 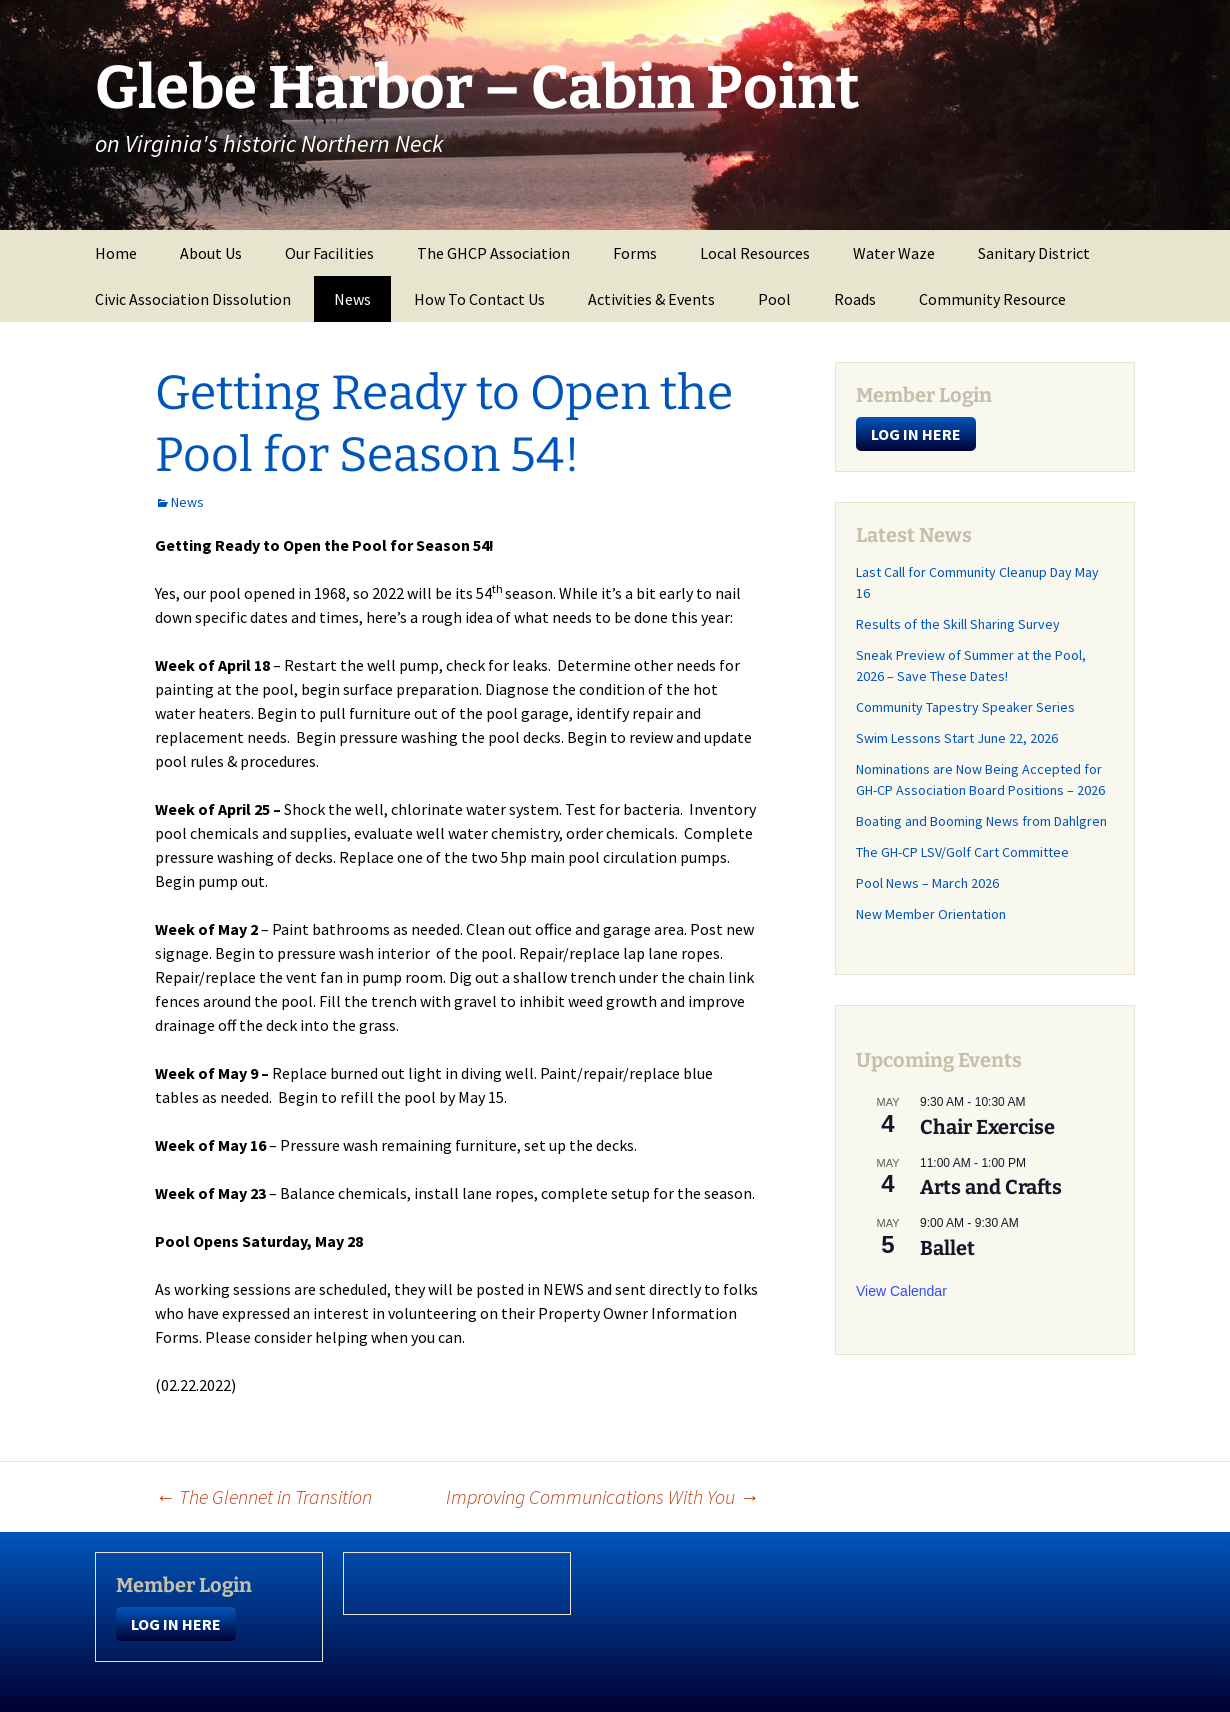 I want to click on The Glennet in Transition, so click(x=263, y=1496).